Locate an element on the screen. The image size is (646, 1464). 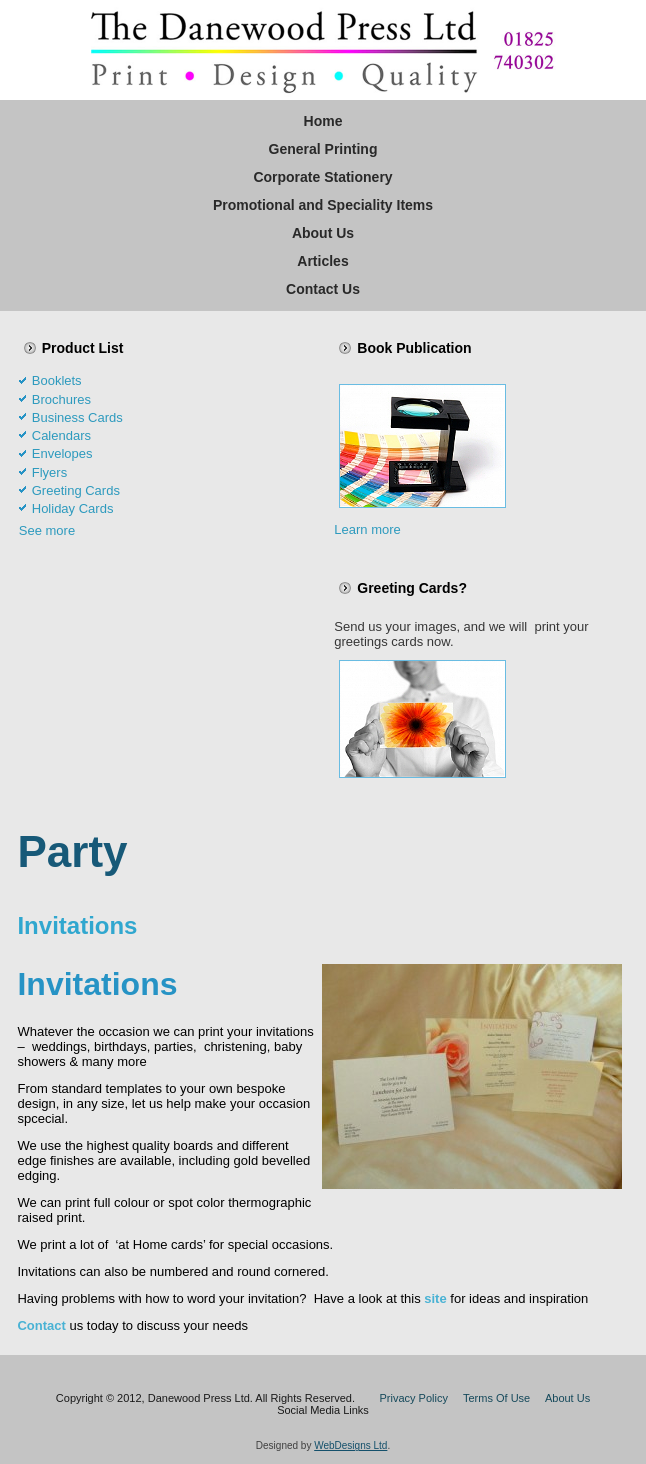
General Printing is located at coordinates (323, 149).